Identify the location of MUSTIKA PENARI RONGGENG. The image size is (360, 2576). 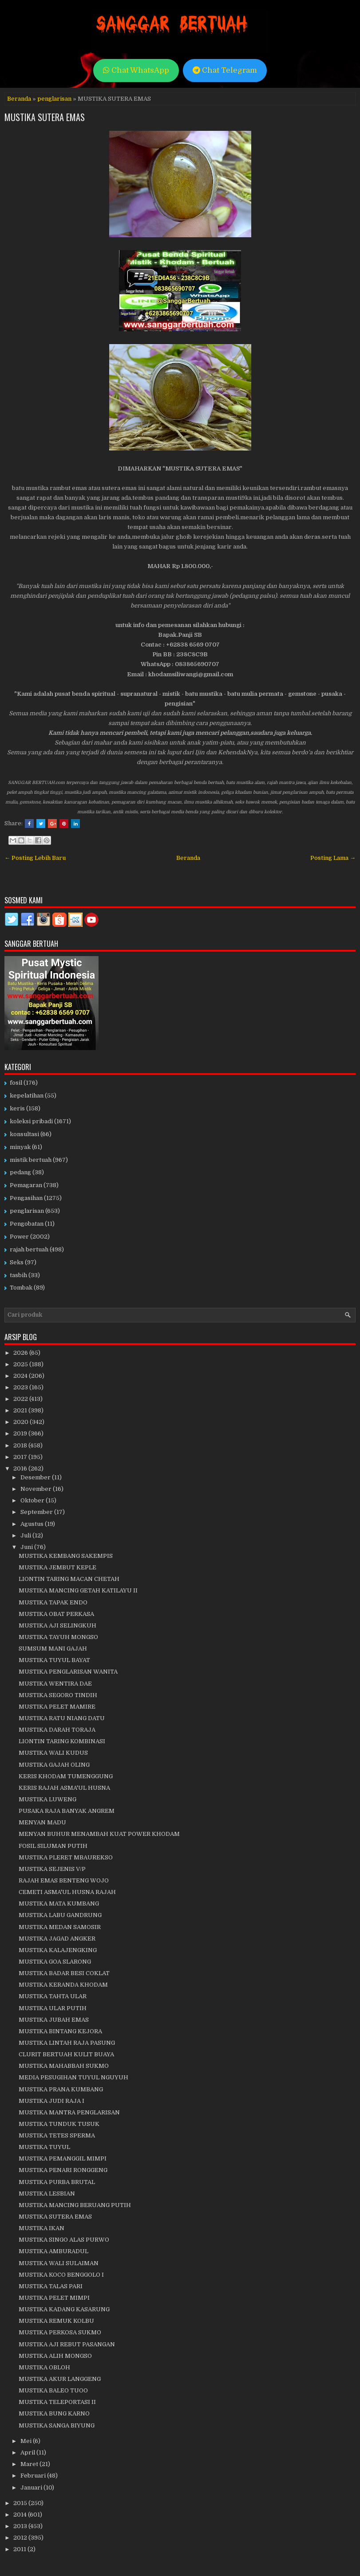
(63, 2170).